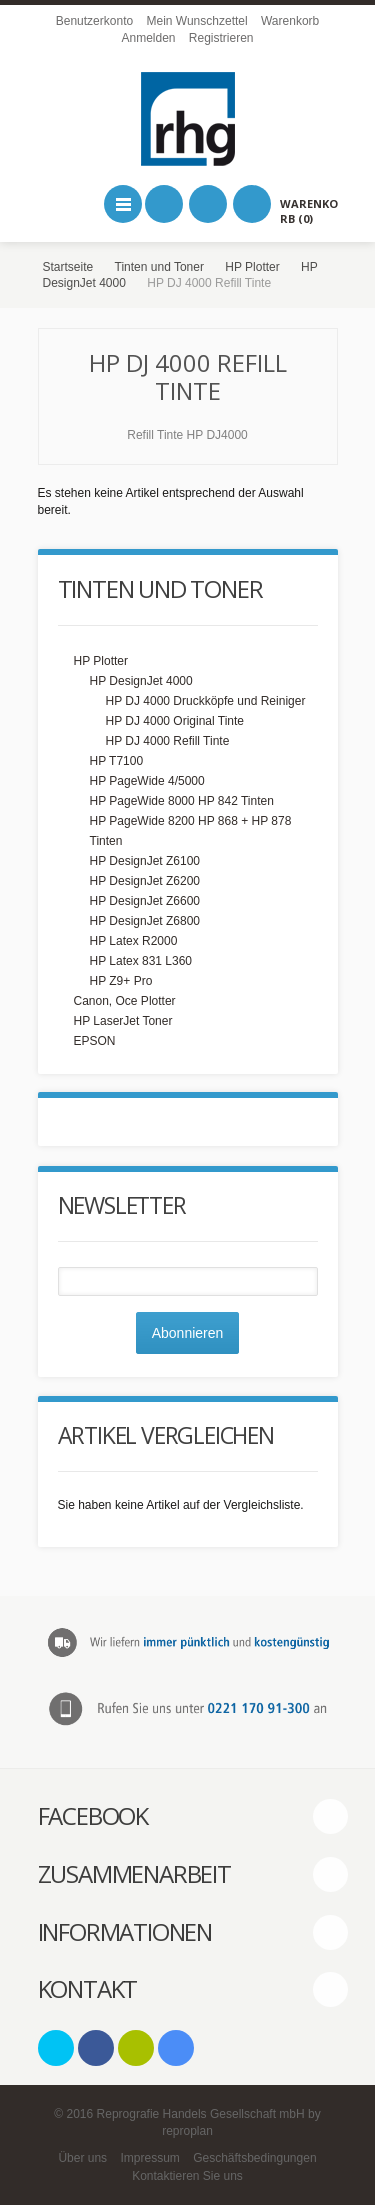  Describe the element at coordinates (196, 21) in the screenshot. I see `Mein Wunschzettel` at that location.